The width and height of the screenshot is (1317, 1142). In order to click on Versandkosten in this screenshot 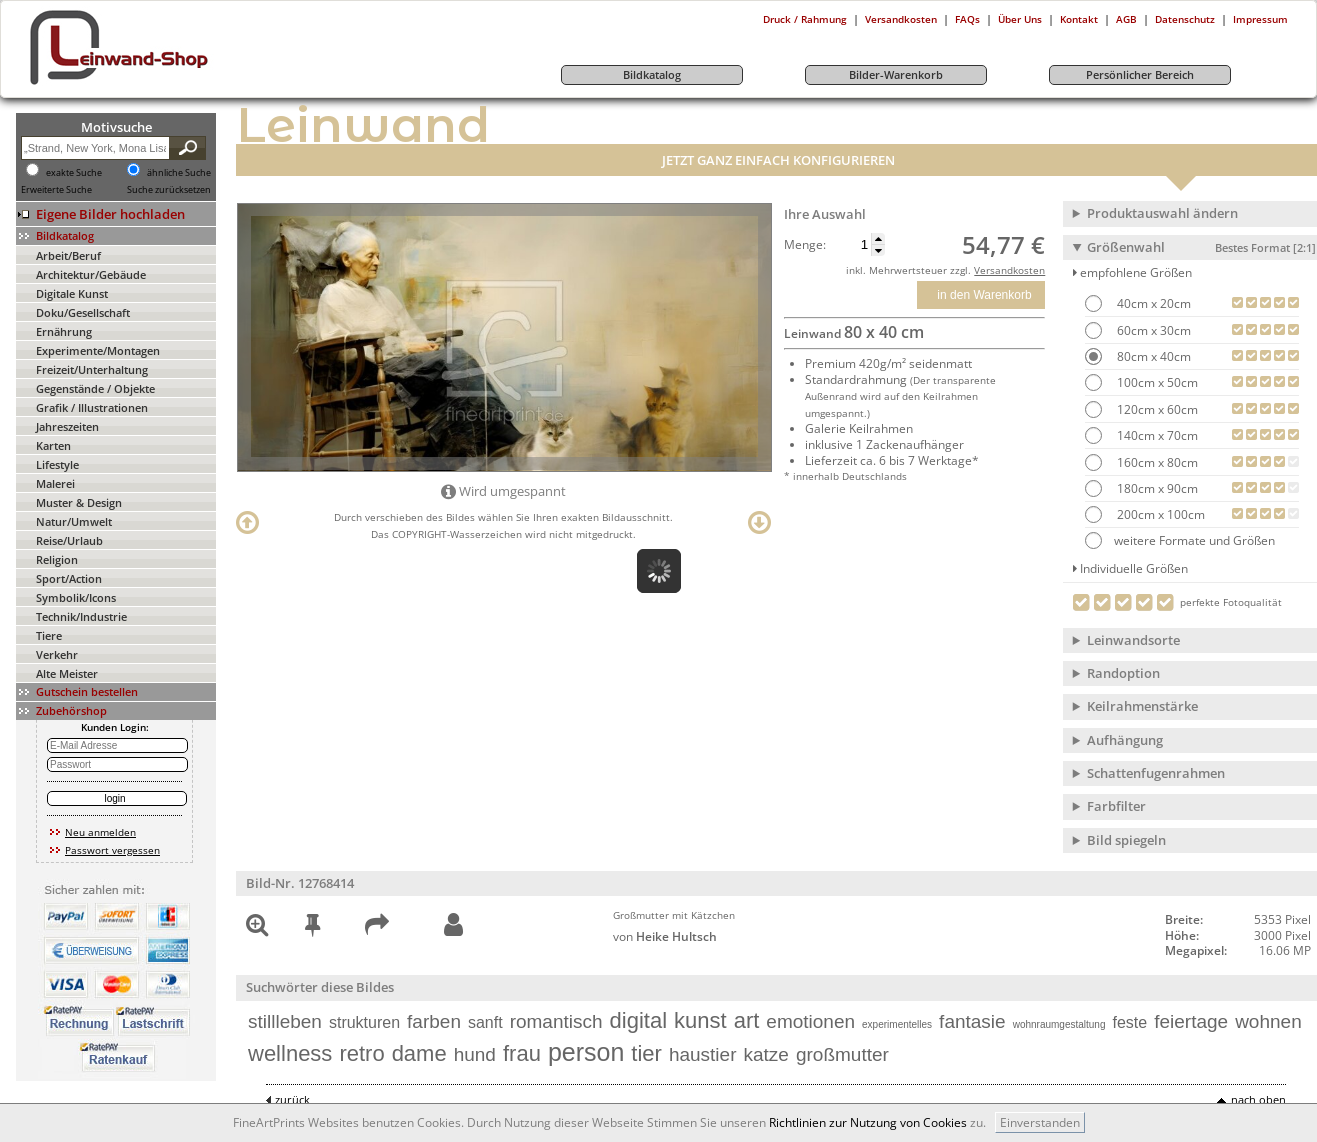, I will do `click(901, 19)`.